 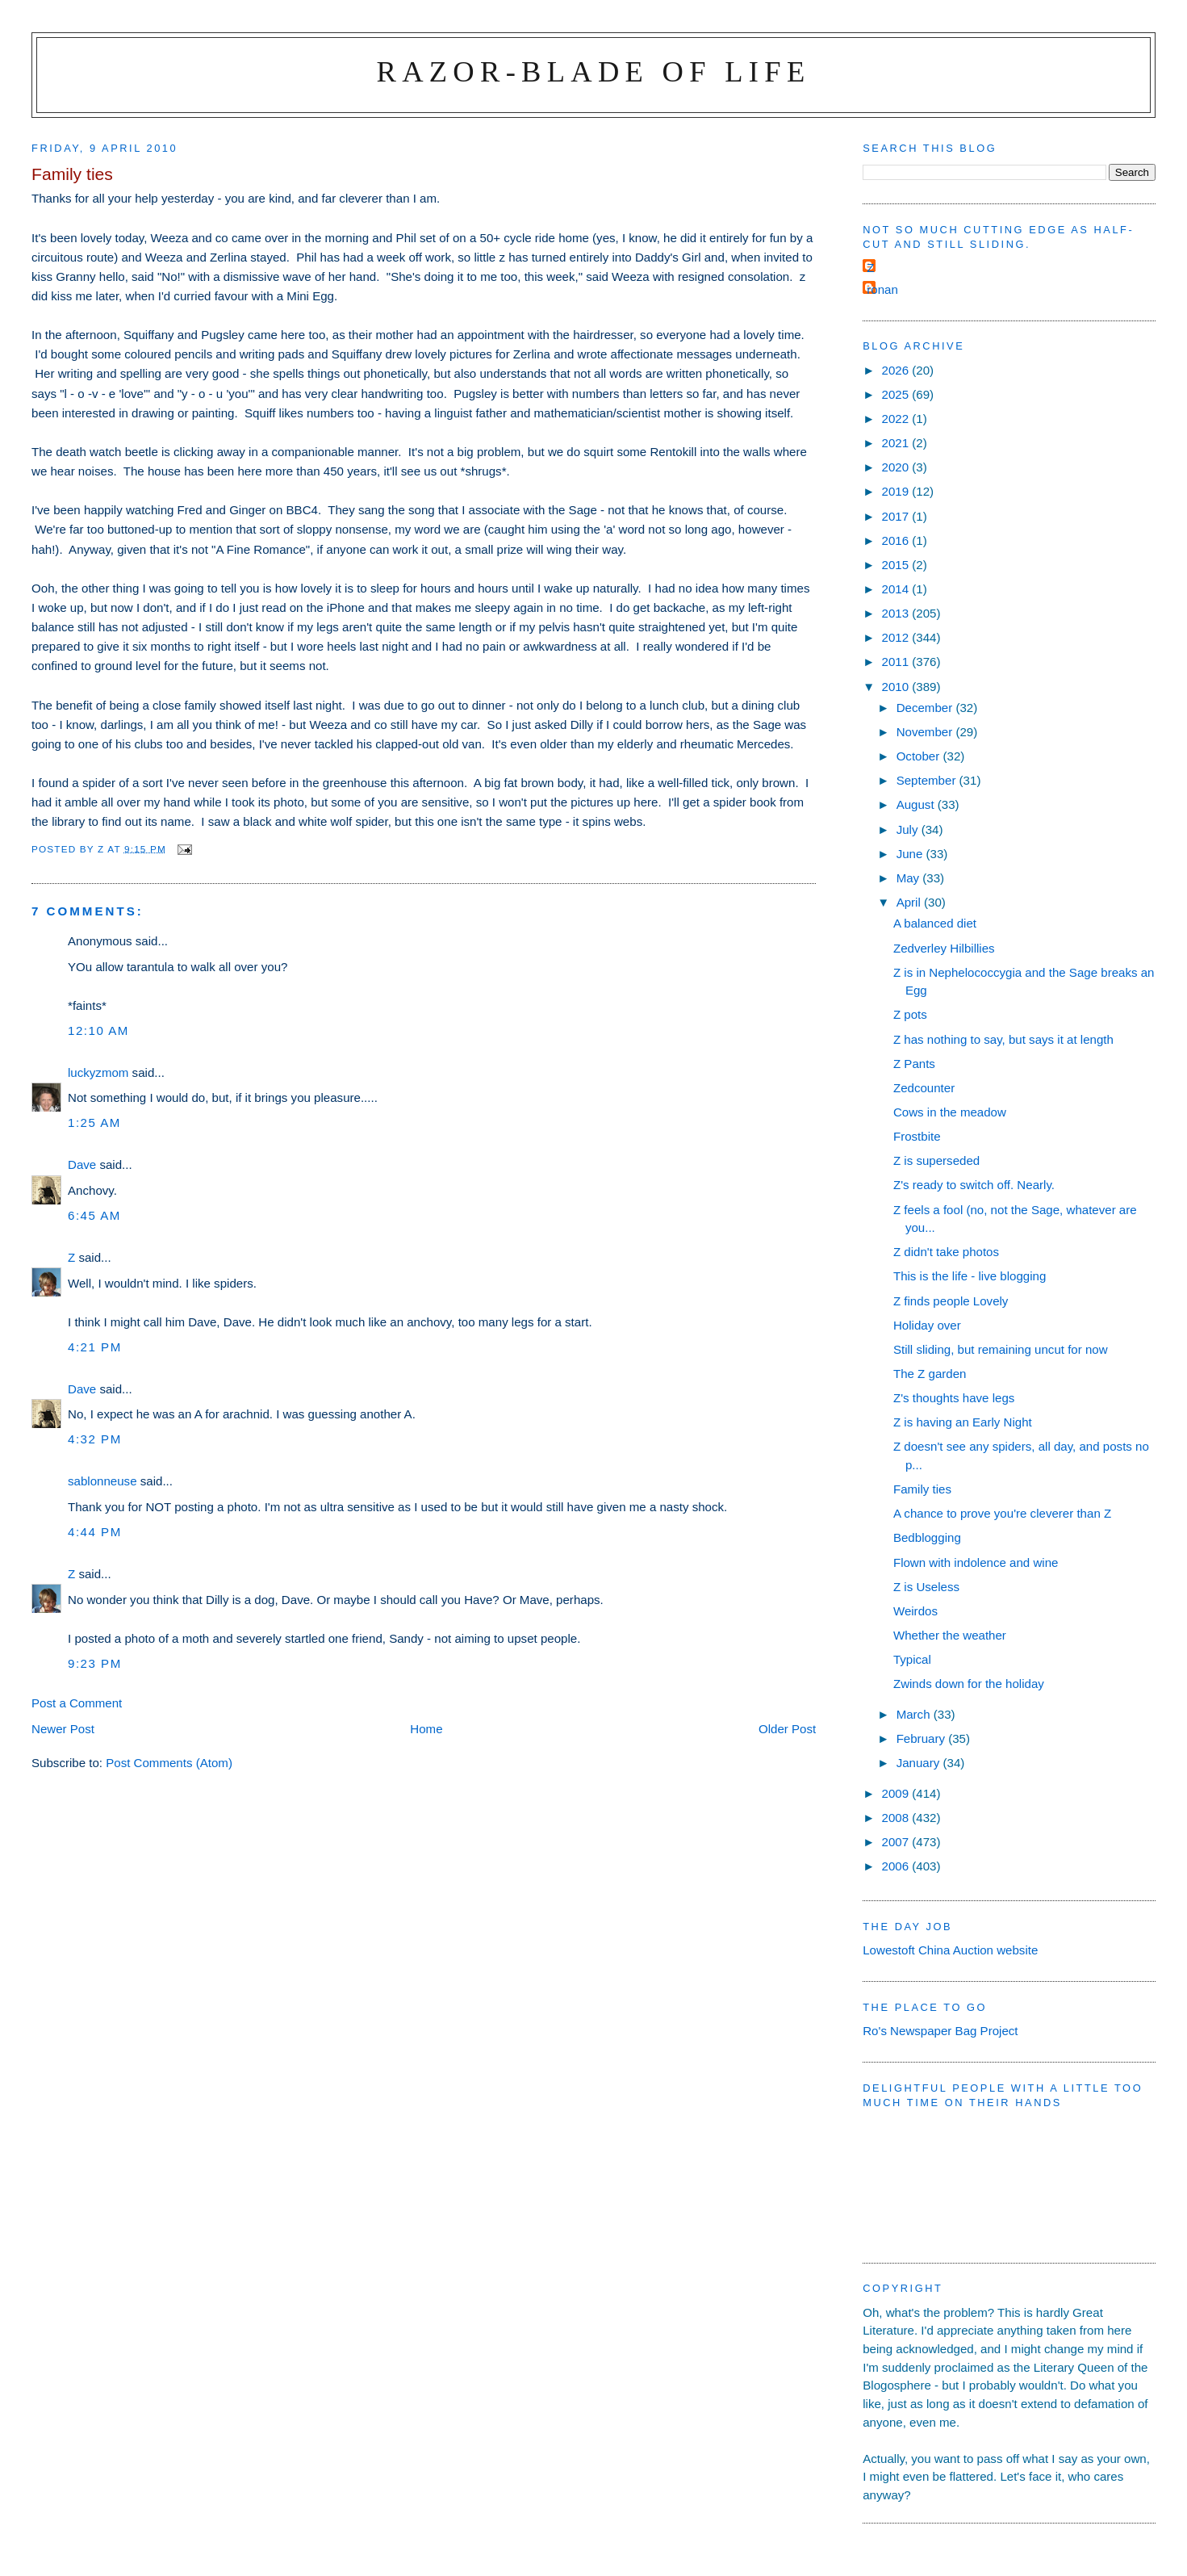 I want to click on Razor-blade of Life, so click(x=594, y=71).